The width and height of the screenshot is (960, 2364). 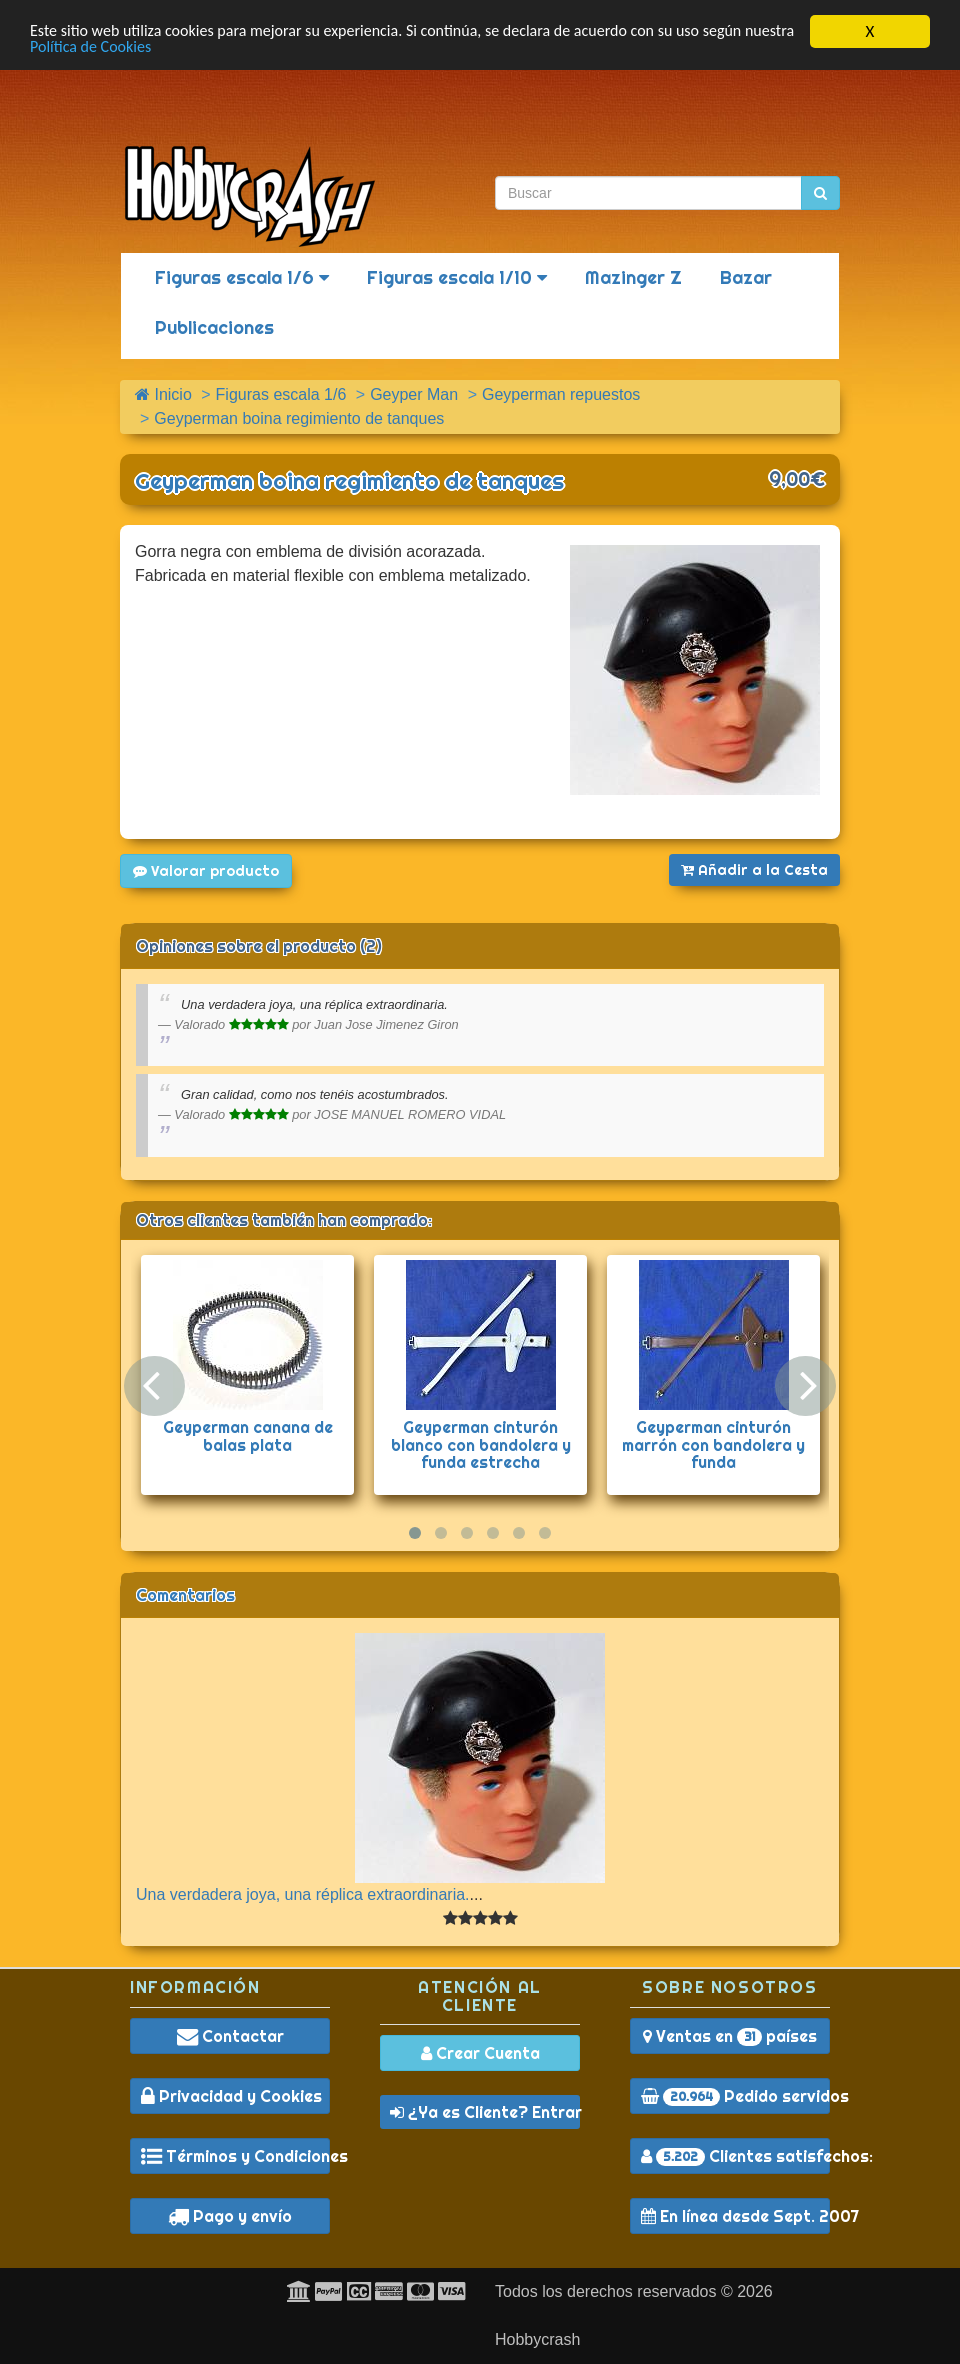 What do you see at coordinates (481, 1444) in the screenshot?
I see `Geyperman cinturón blanco con bandolera y funda estrecha` at bounding box center [481, 1444].